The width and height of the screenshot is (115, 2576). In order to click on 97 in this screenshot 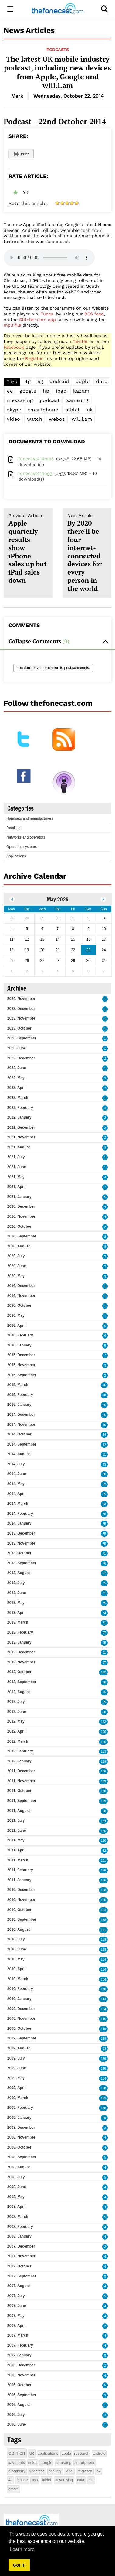, I will do `click(104, 1632)`.